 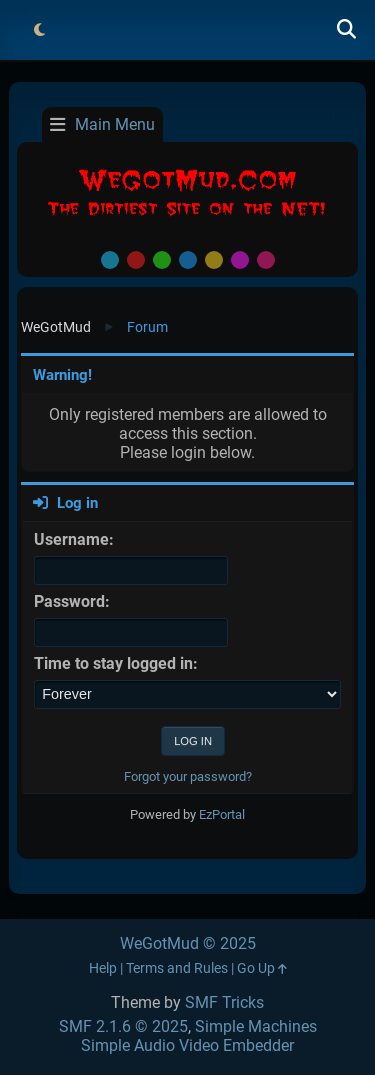 I want to click on Blue, so click(x=188, y=260).